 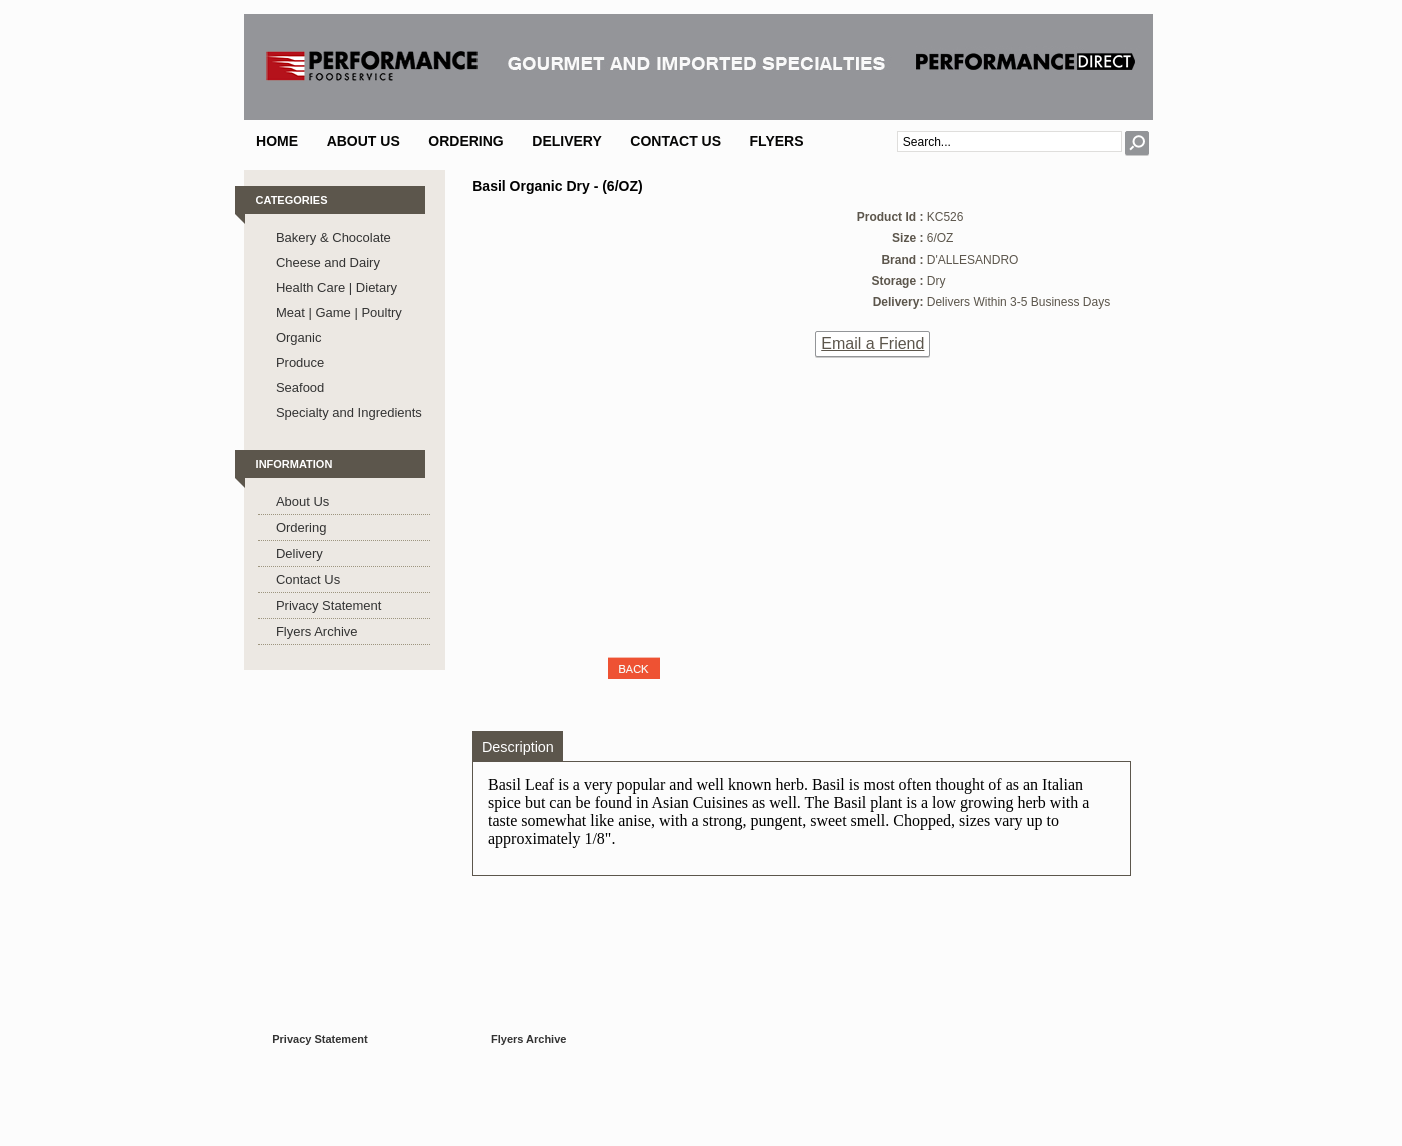 What do you see at coordinates (349, 412) in the screenshot?
I see `Specialty and Ingredients` at bounding box center [349, 412].